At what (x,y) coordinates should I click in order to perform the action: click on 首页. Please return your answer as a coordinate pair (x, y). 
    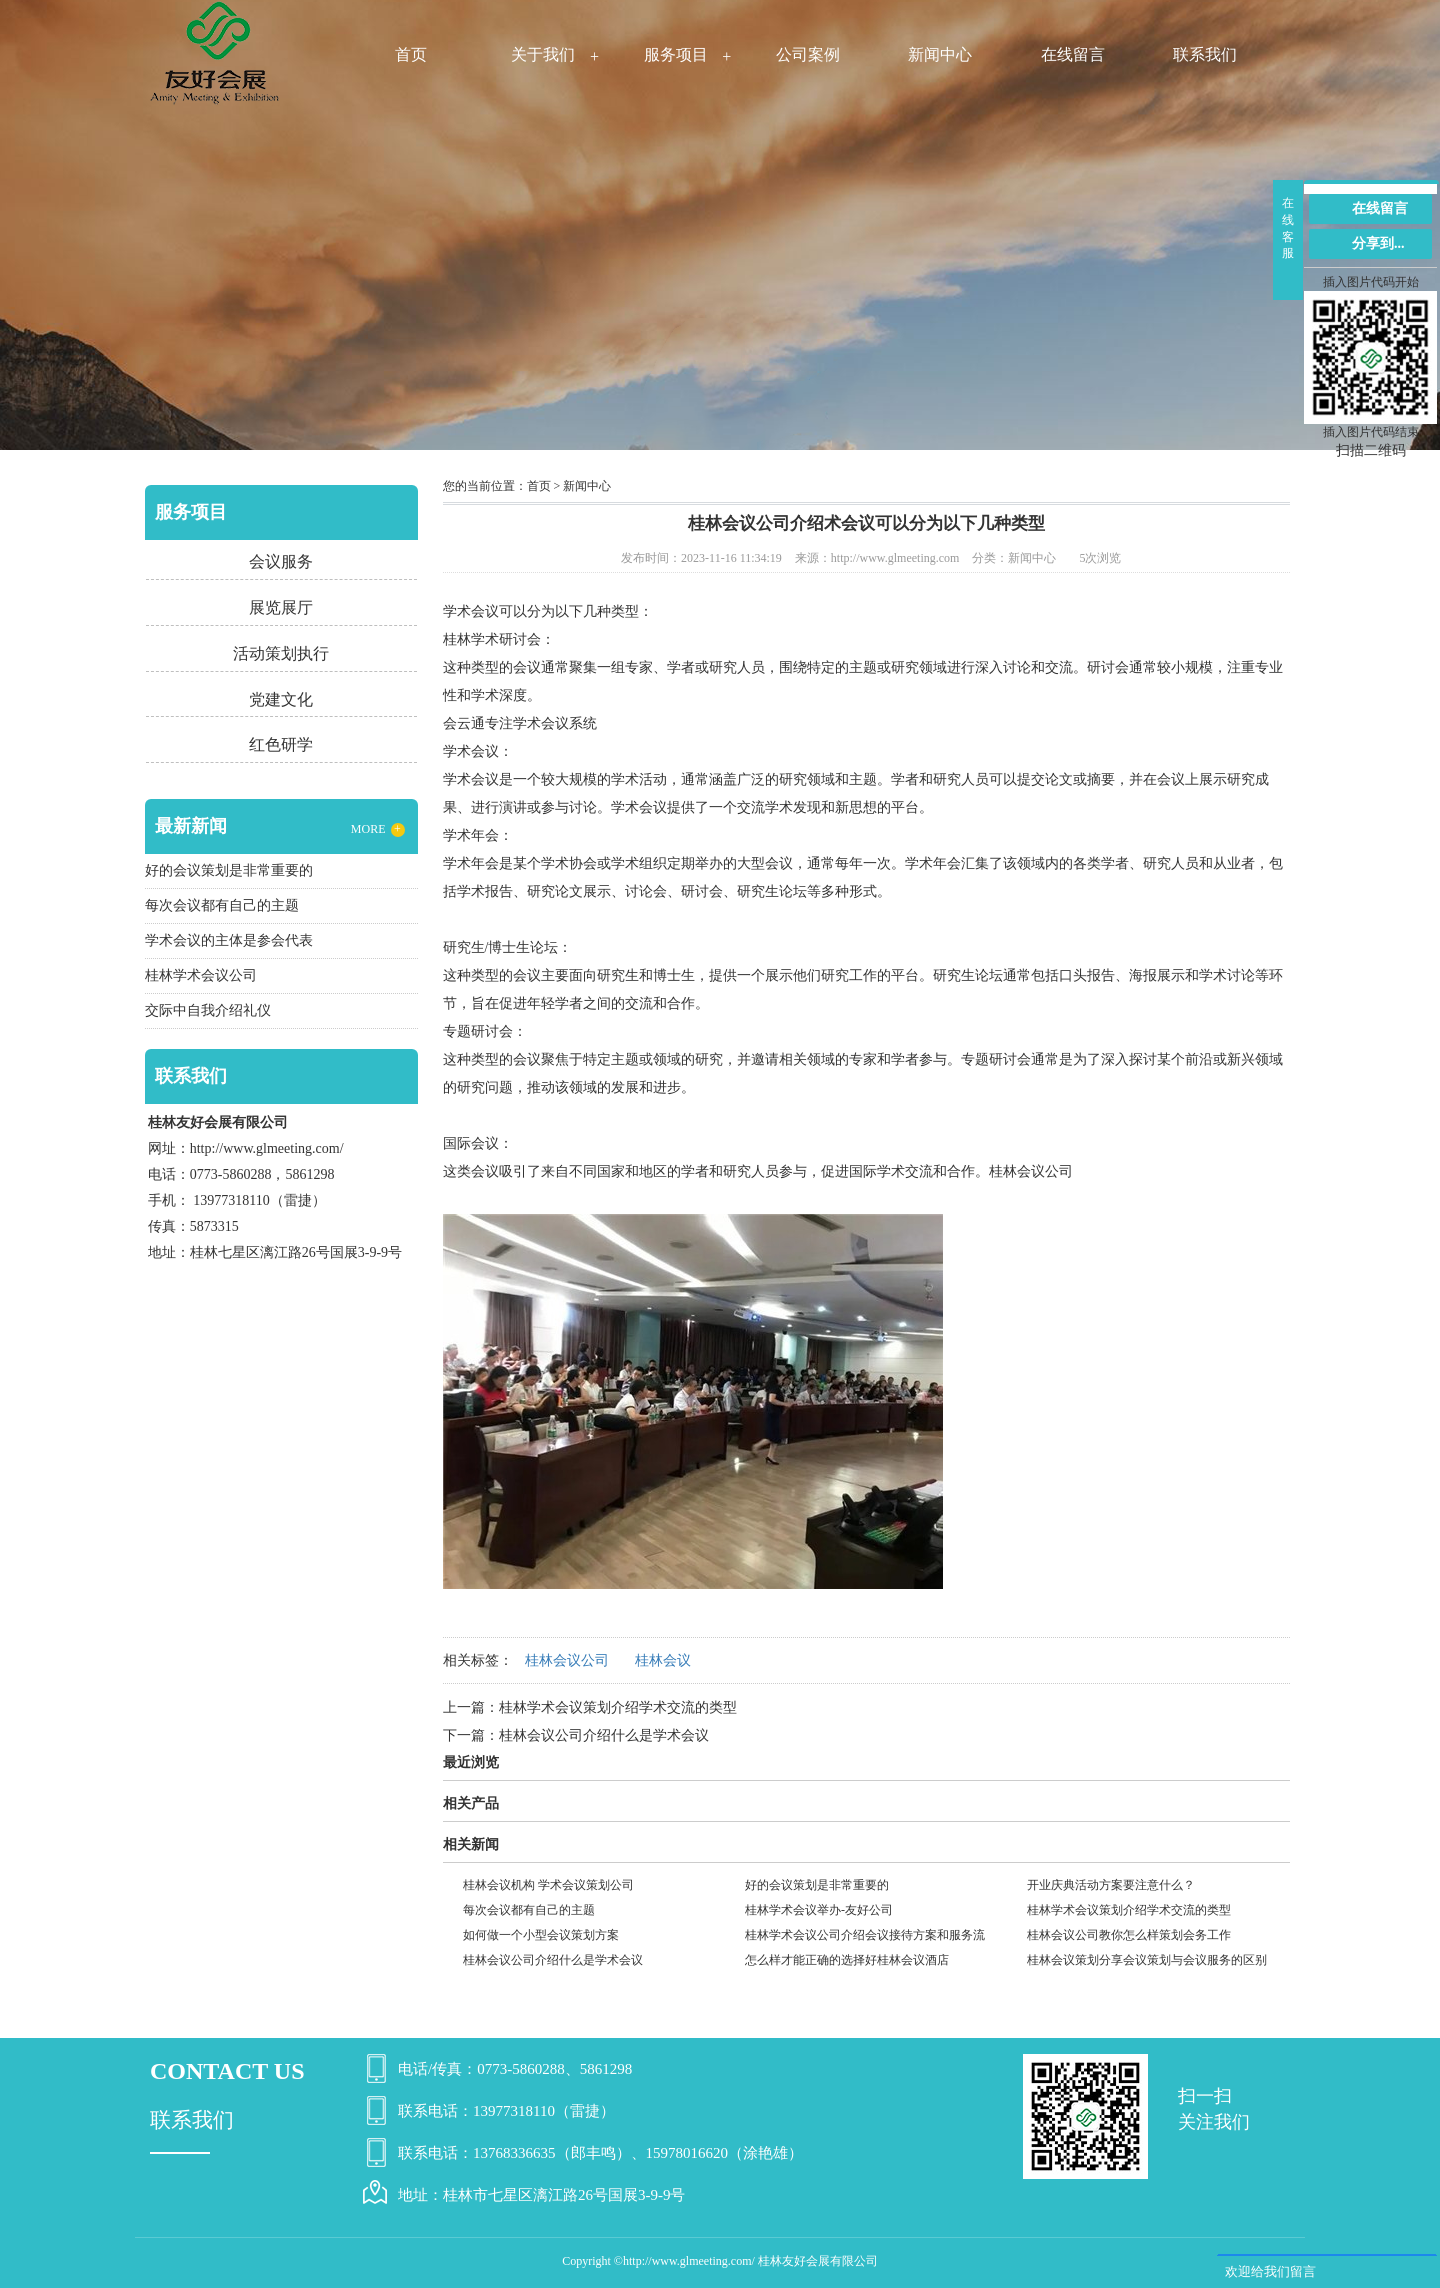
    Looking at the image, I should click on (411, 54).